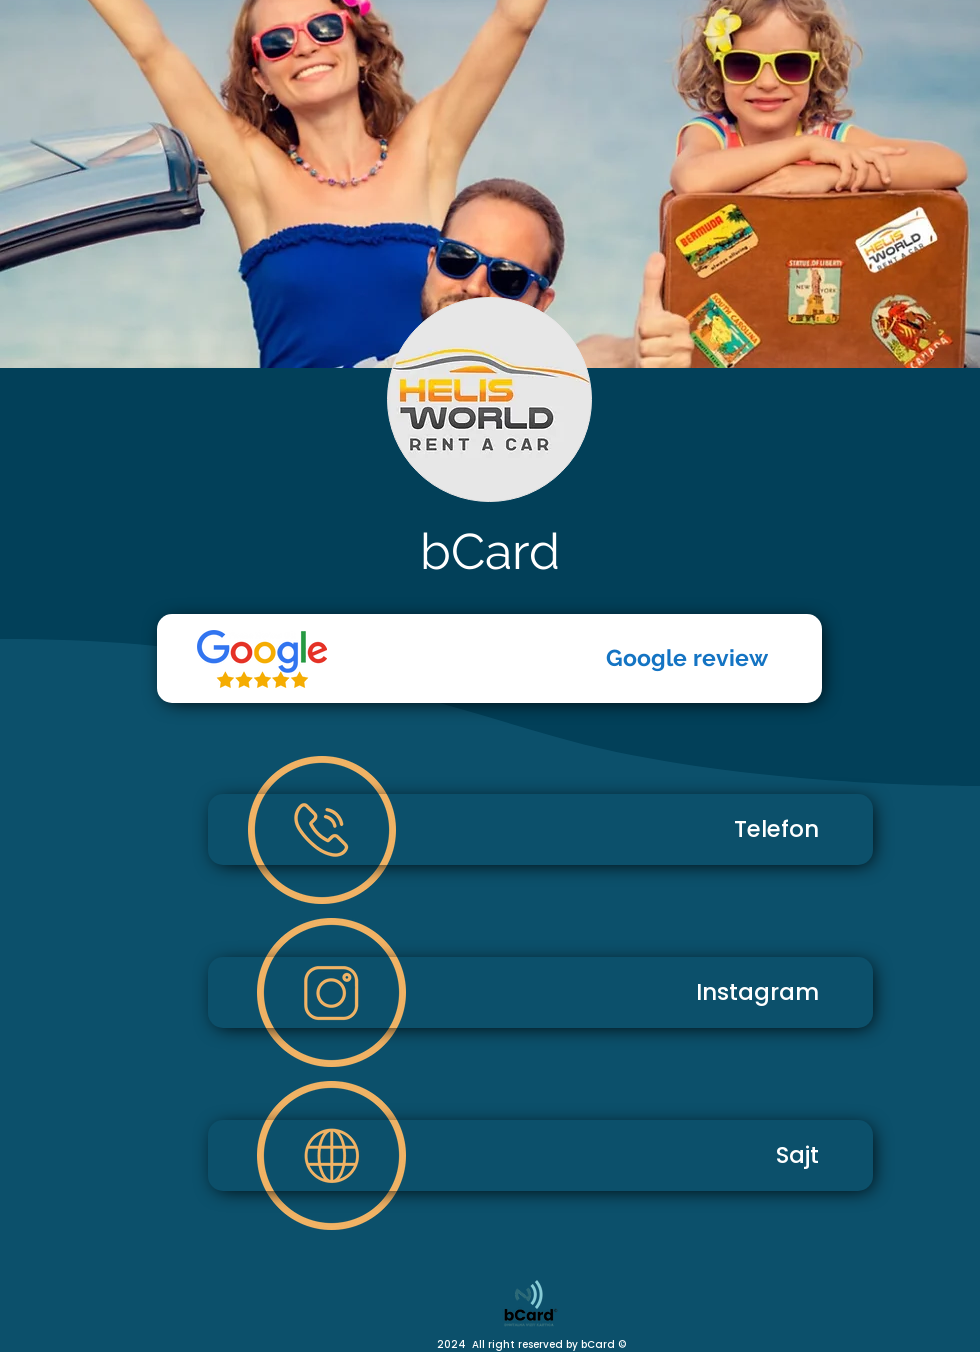 Image resolution: width=980 pixels, height=1352 pixels. What do you see at coordinates (489, 658) in the screenshot?
I see `[Google review]` at bounding box center [489, 658].